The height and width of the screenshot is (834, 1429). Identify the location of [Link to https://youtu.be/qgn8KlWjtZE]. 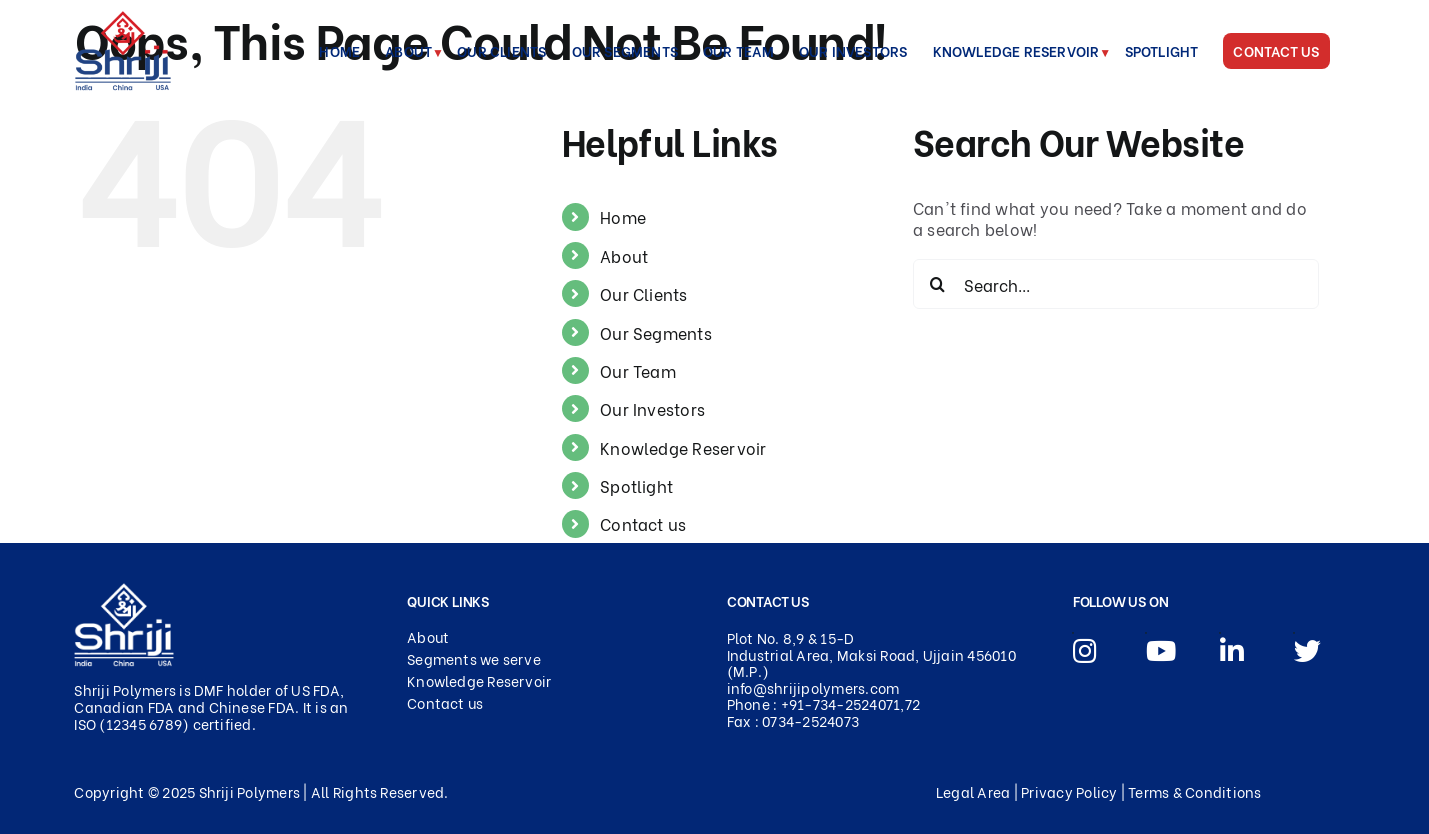
(1146, 633).